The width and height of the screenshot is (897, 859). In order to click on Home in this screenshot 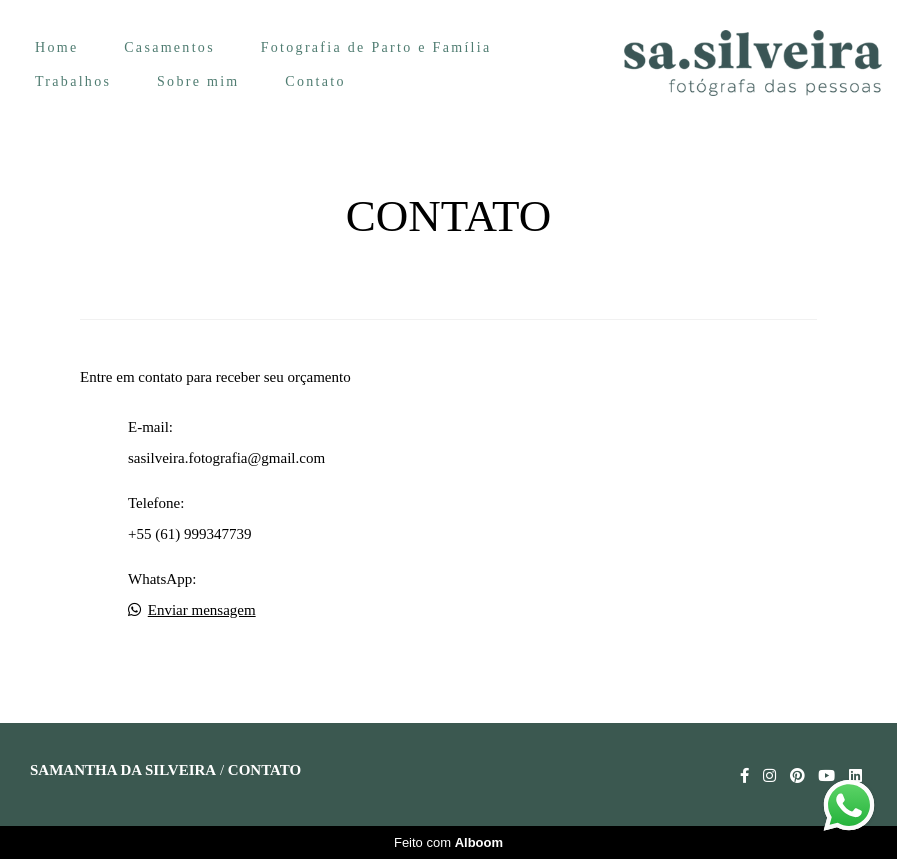, I will do `click(56, 47)`.